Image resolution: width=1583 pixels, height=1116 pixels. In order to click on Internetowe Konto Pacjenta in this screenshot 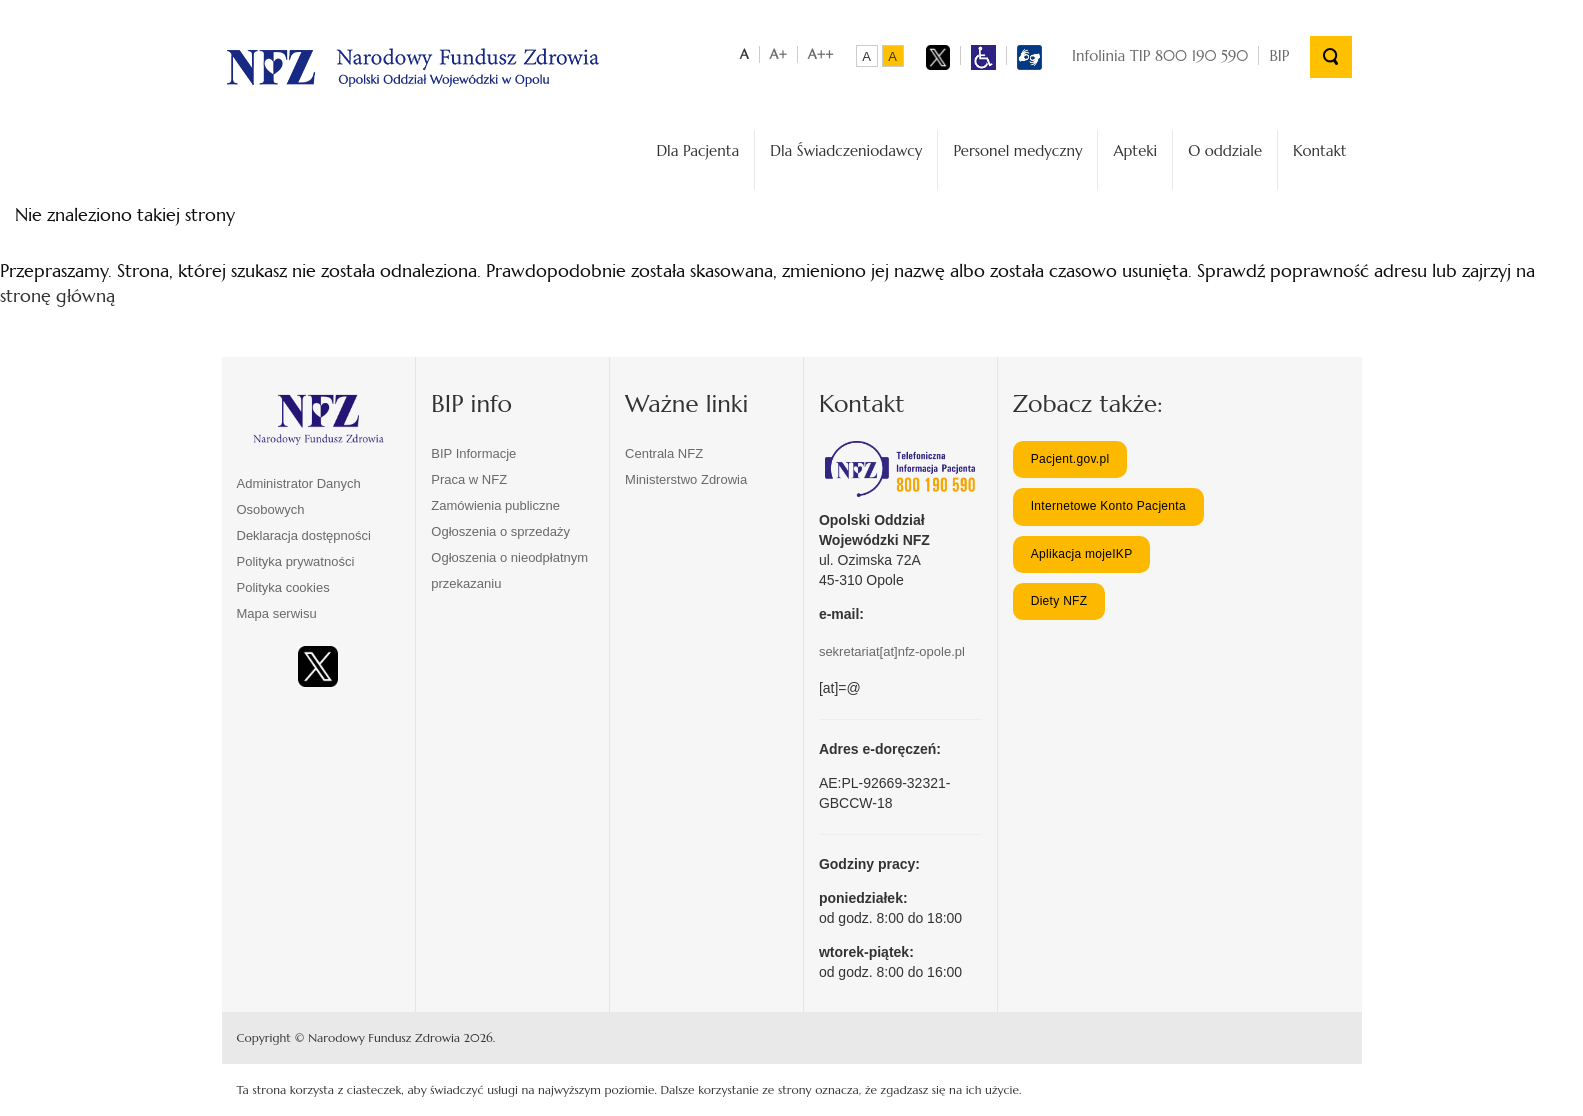, I will do `click(1108, 506)`.